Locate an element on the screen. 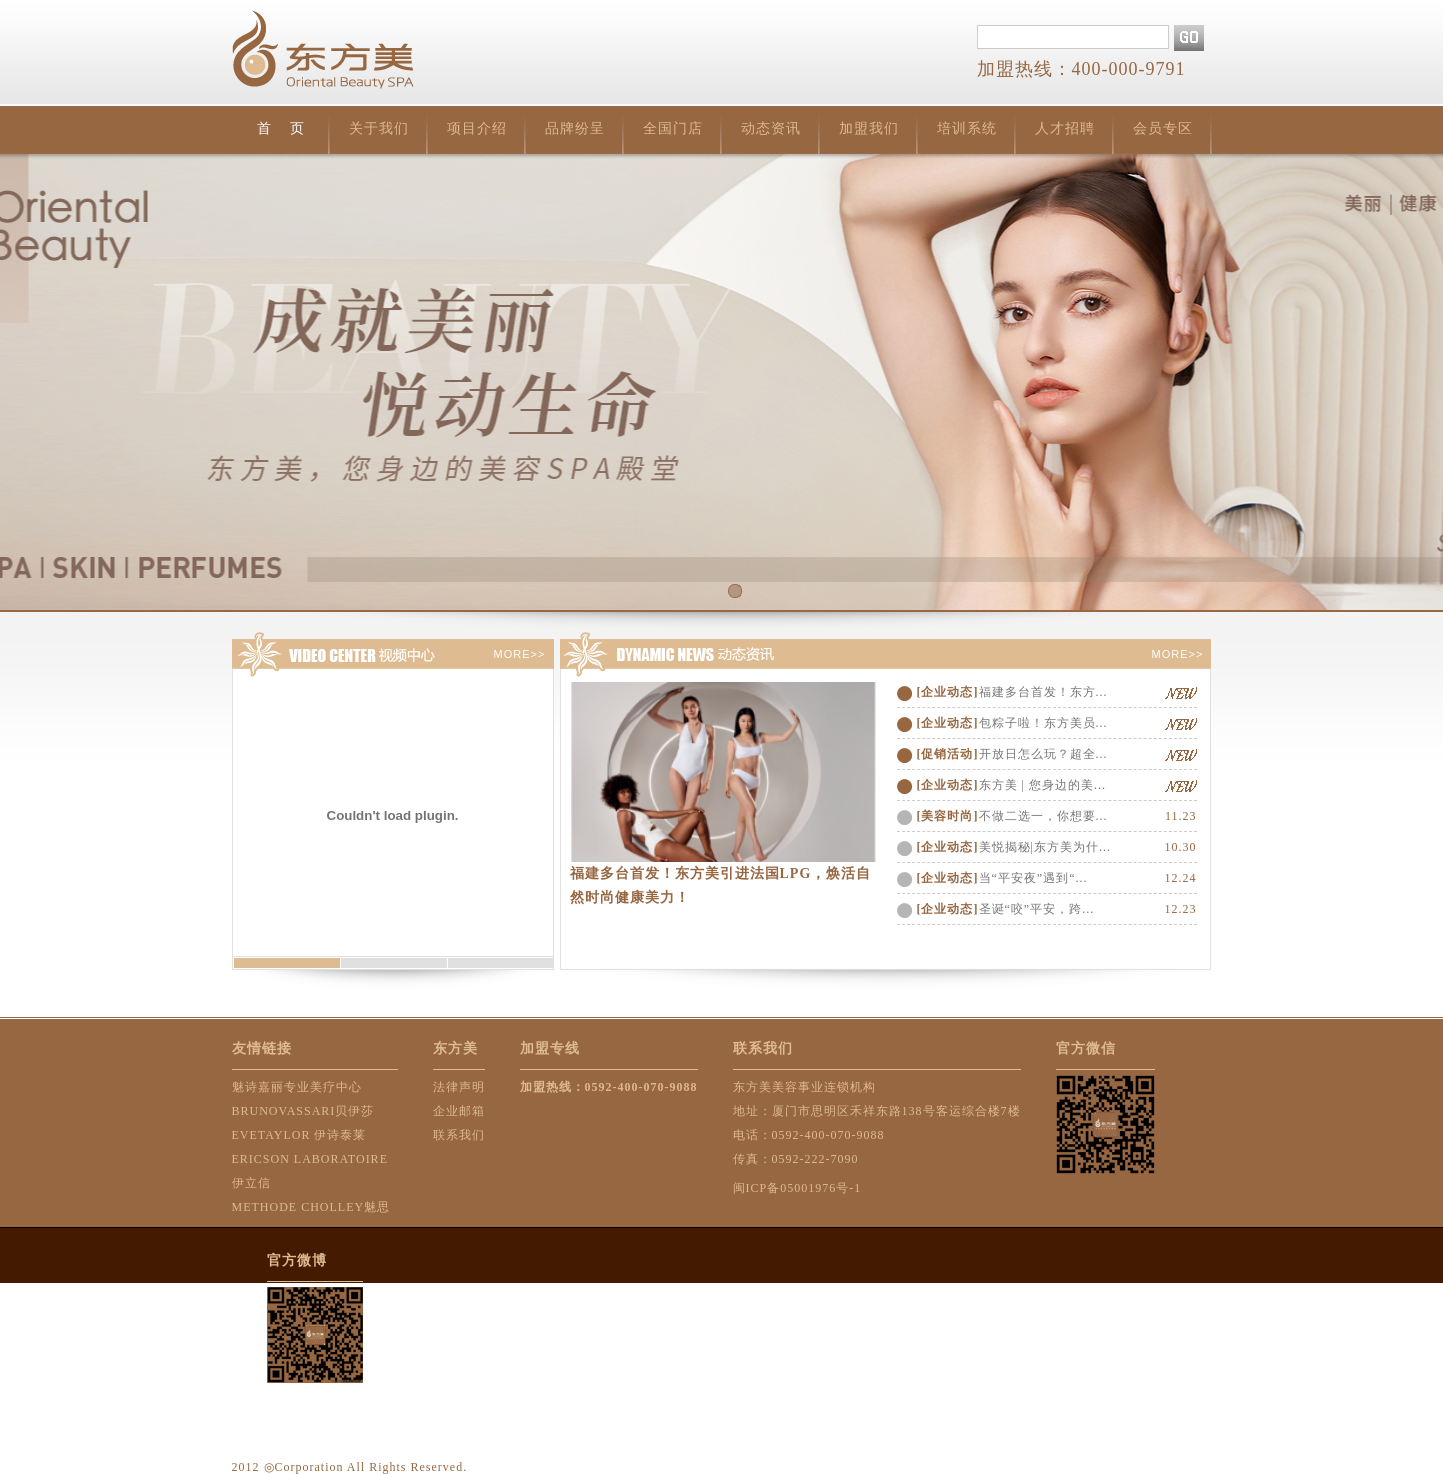  当“平安夜”遇到“... is located at coordinates (1033, 878).